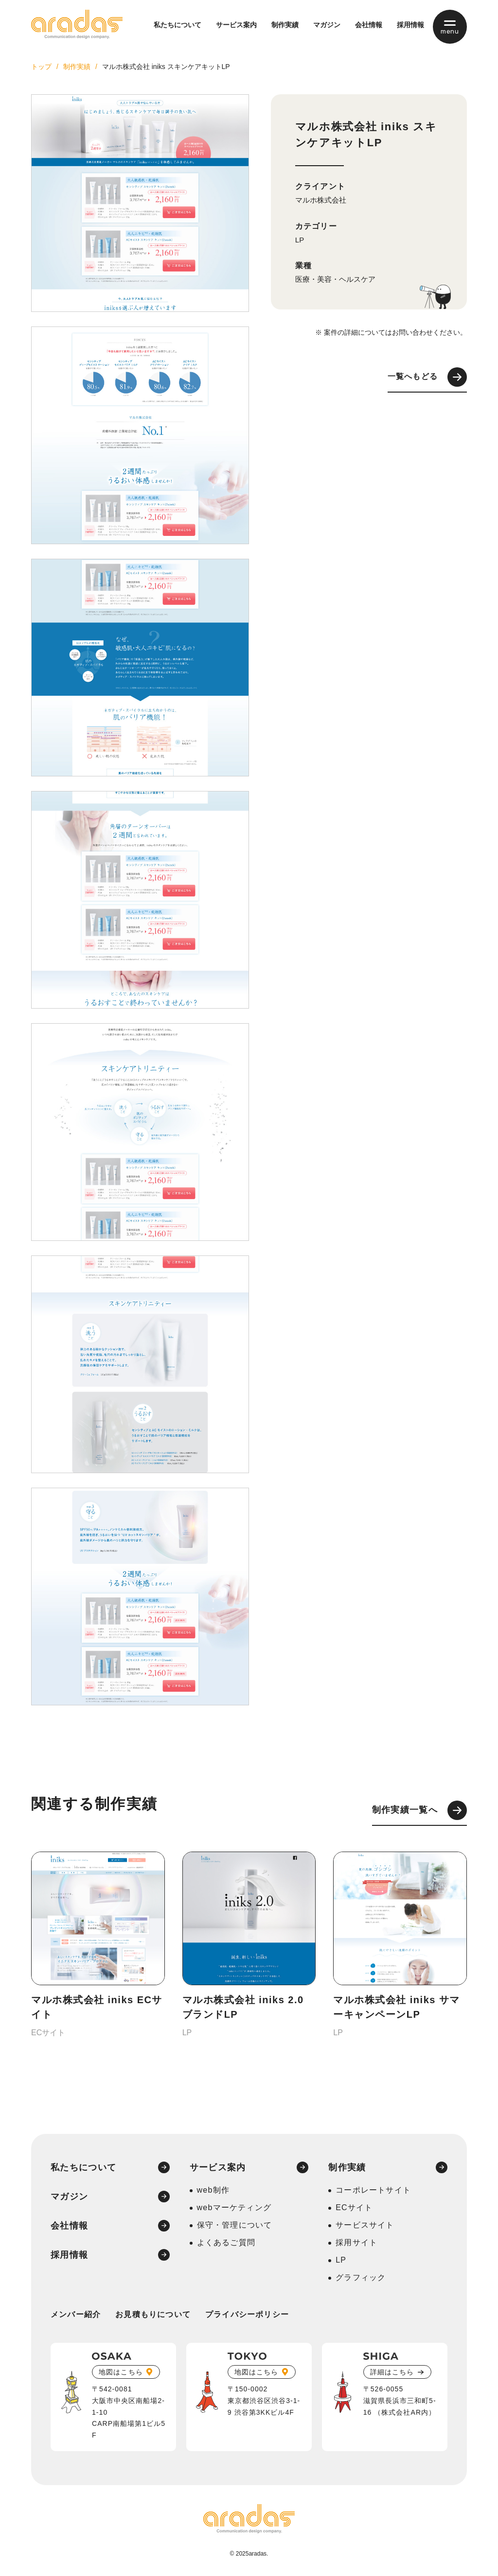 This screenshot has width=498, height=2576. Describe the element at coordinates (236, 25) in the screenshot. I see `サービス案内` at that location.